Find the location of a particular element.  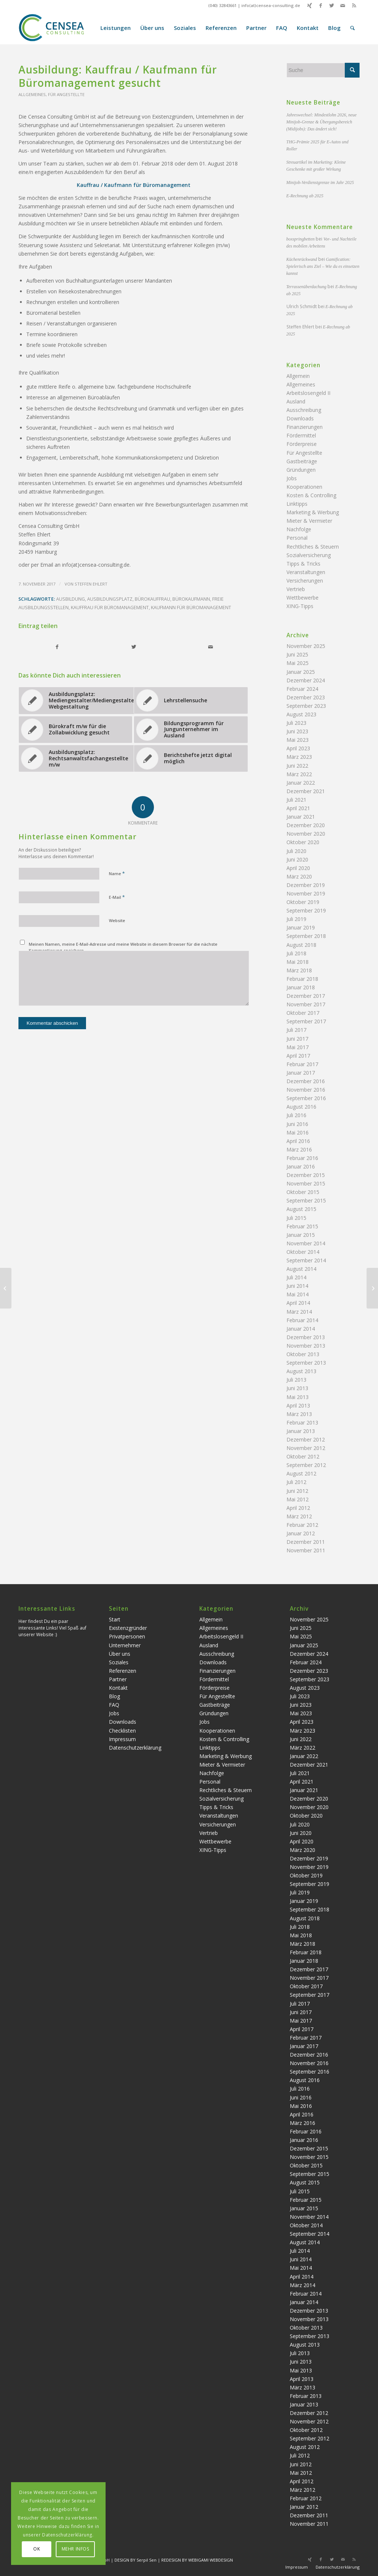

Februar 2024 is located at coordinates (302, 688).